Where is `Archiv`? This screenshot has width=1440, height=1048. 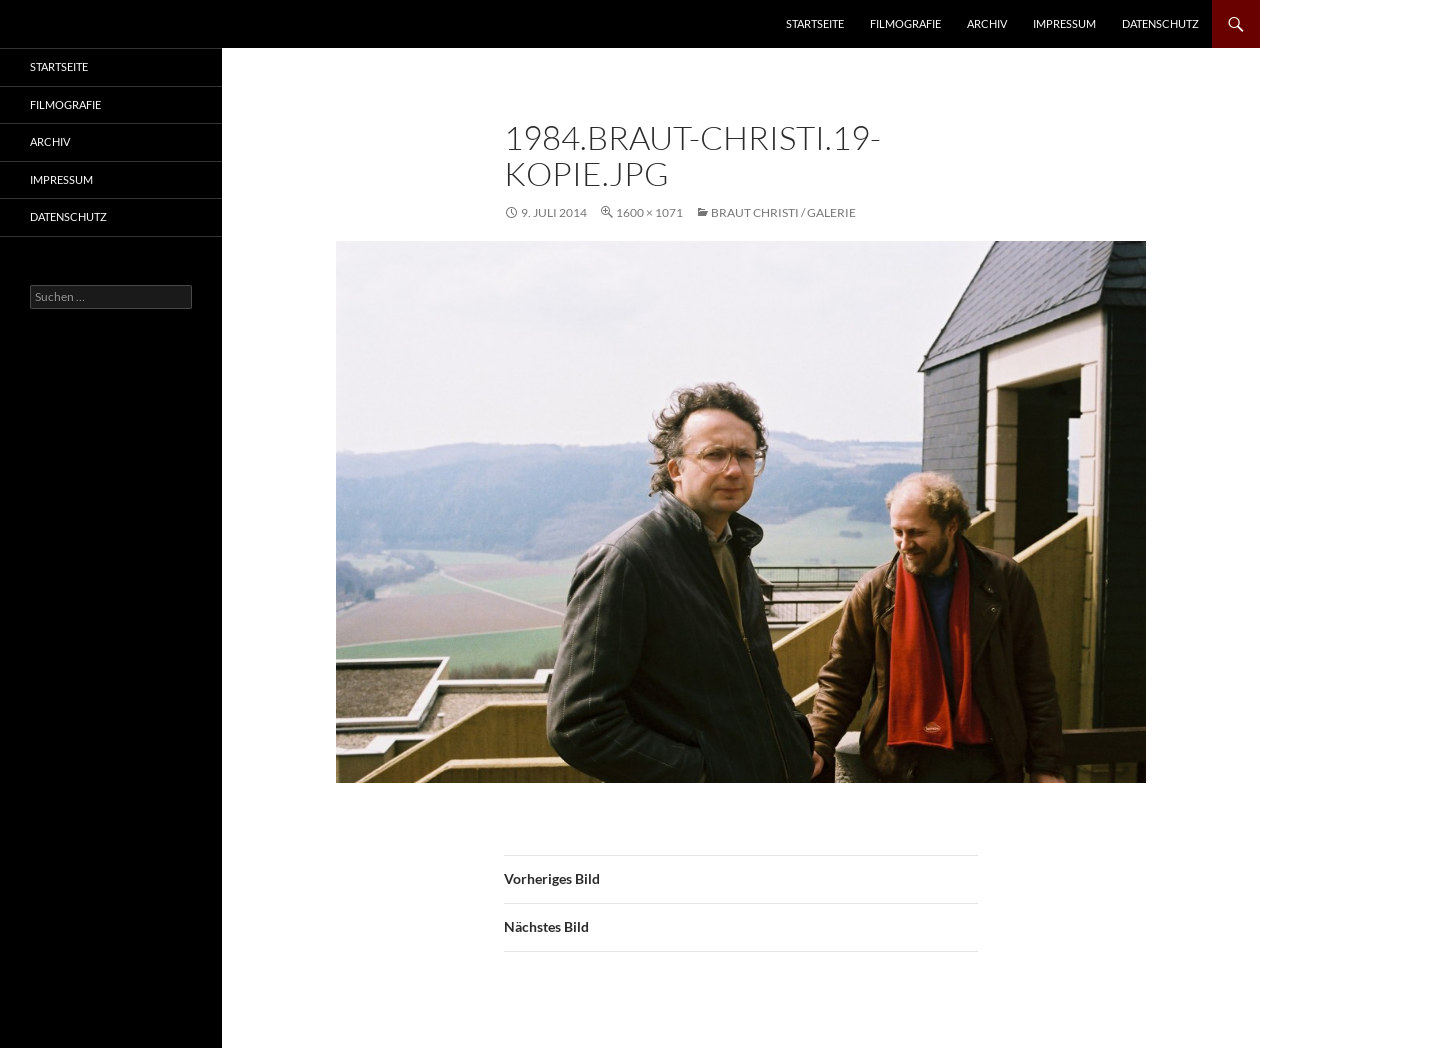 Archiv is located at coordinates (987, 23).